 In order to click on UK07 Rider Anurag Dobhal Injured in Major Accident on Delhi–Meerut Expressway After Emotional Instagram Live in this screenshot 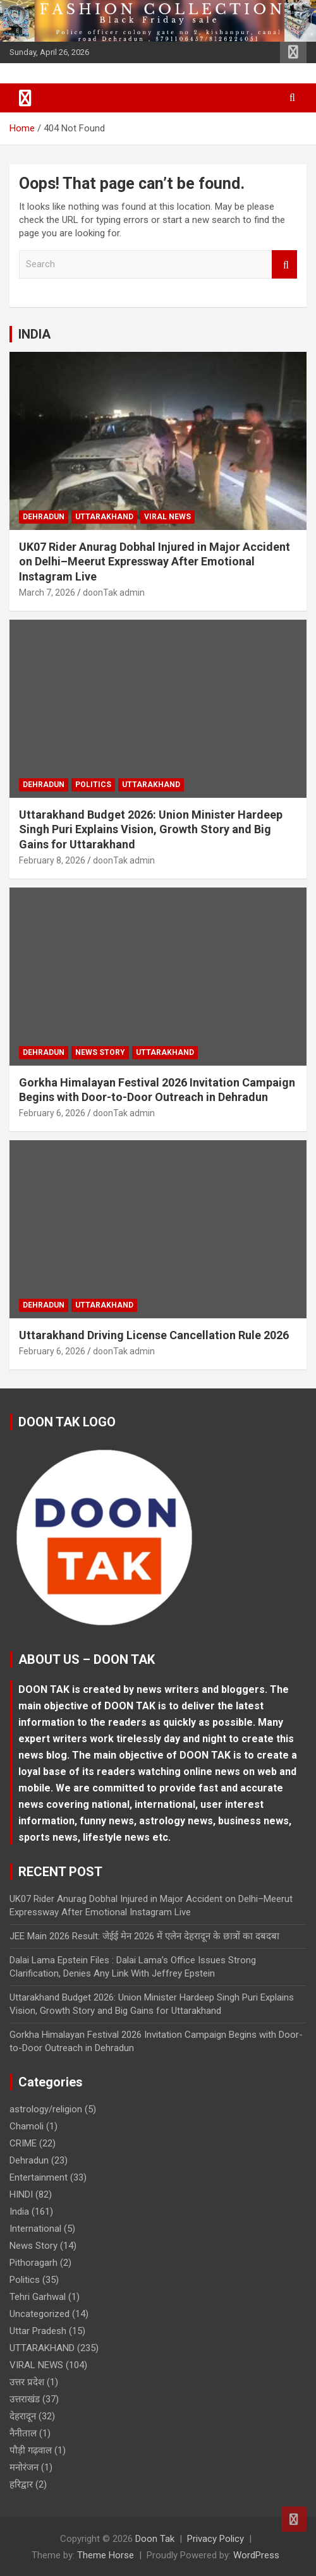, I will do `click(154, 561)`.